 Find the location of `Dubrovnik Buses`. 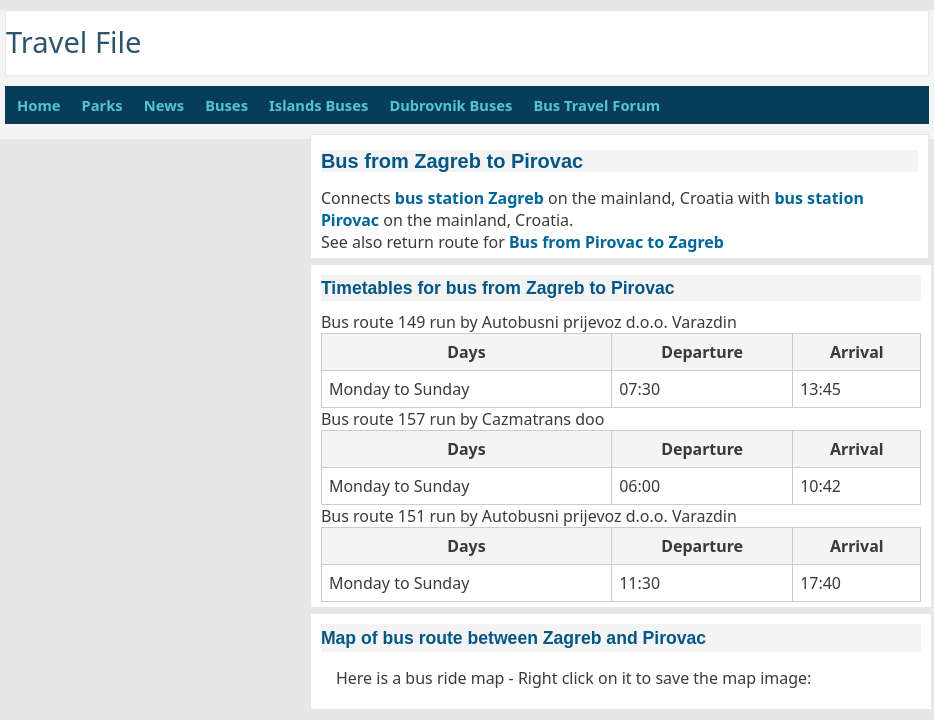

Dubrovnik Buses is located at coordinates (450, 105).